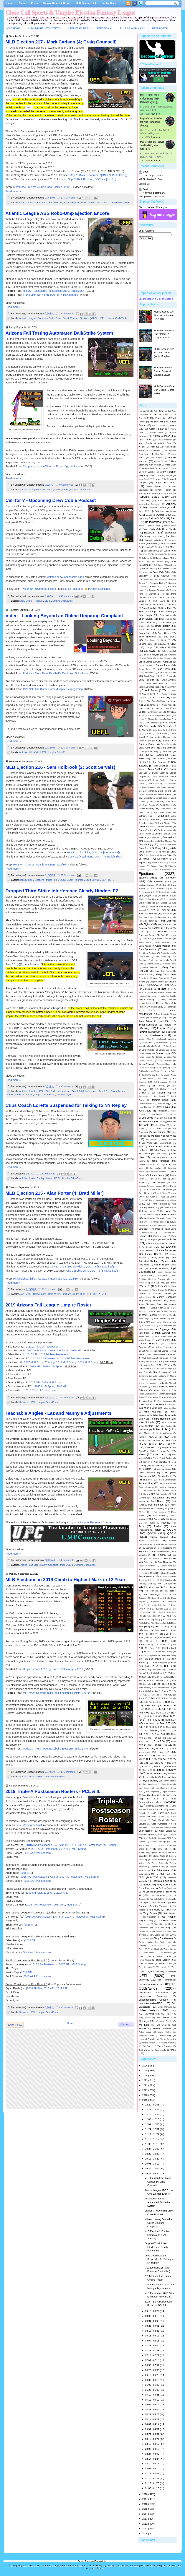 Image resolution: width=185 pixels, height=2576 pixels. What do you see at coordinates (70, 2023) in the screenshot?
I see `Home` at bounding box center [70, 2023].